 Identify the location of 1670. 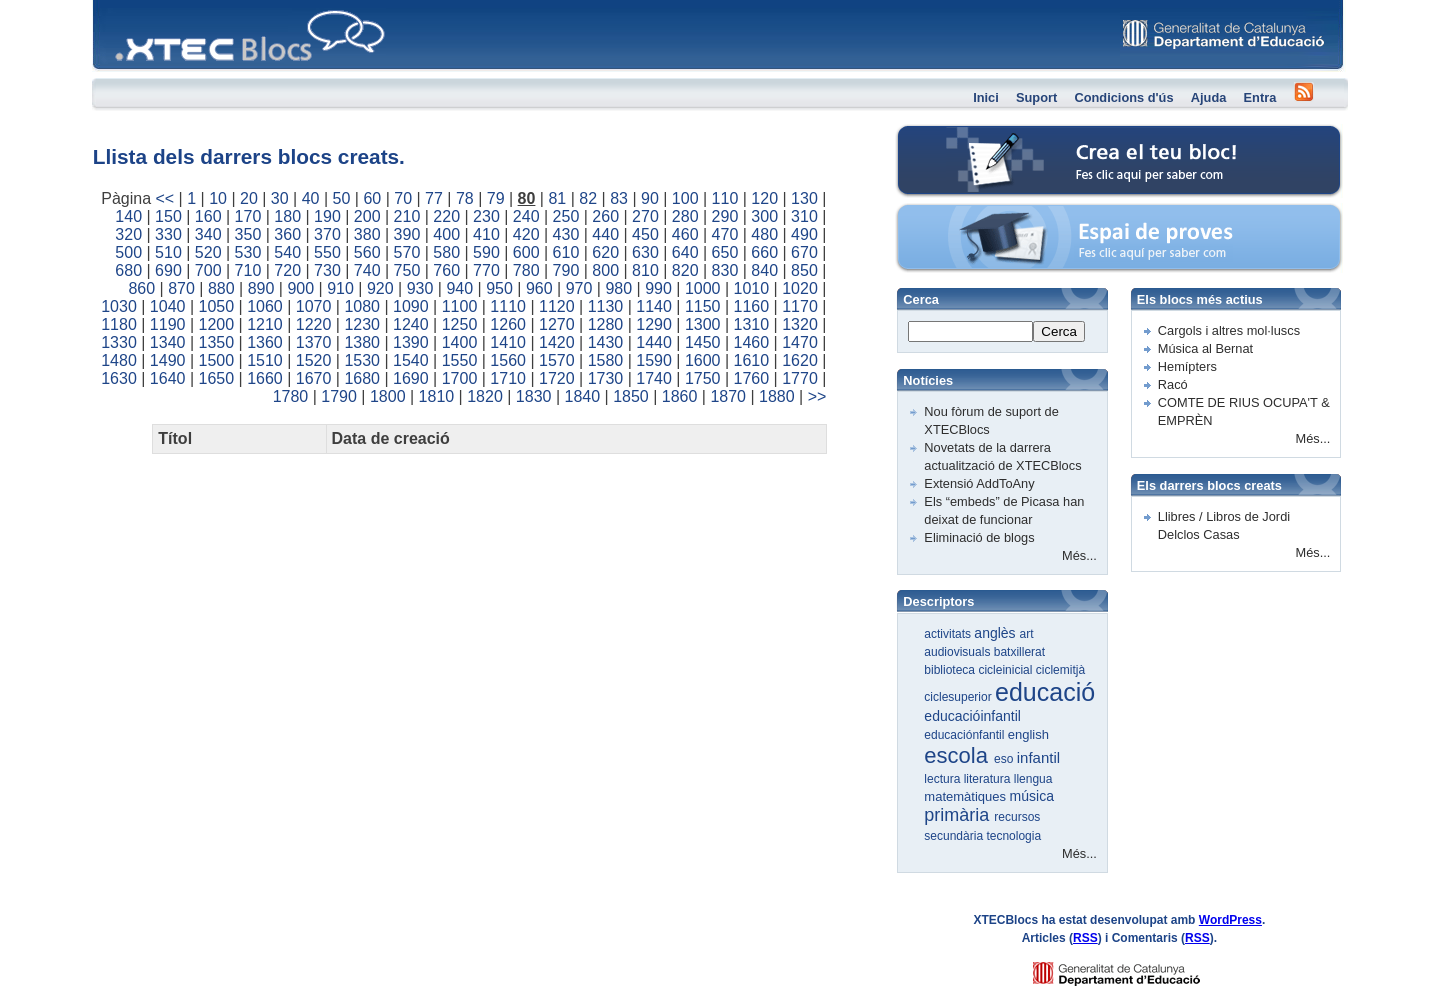
(314, 378).